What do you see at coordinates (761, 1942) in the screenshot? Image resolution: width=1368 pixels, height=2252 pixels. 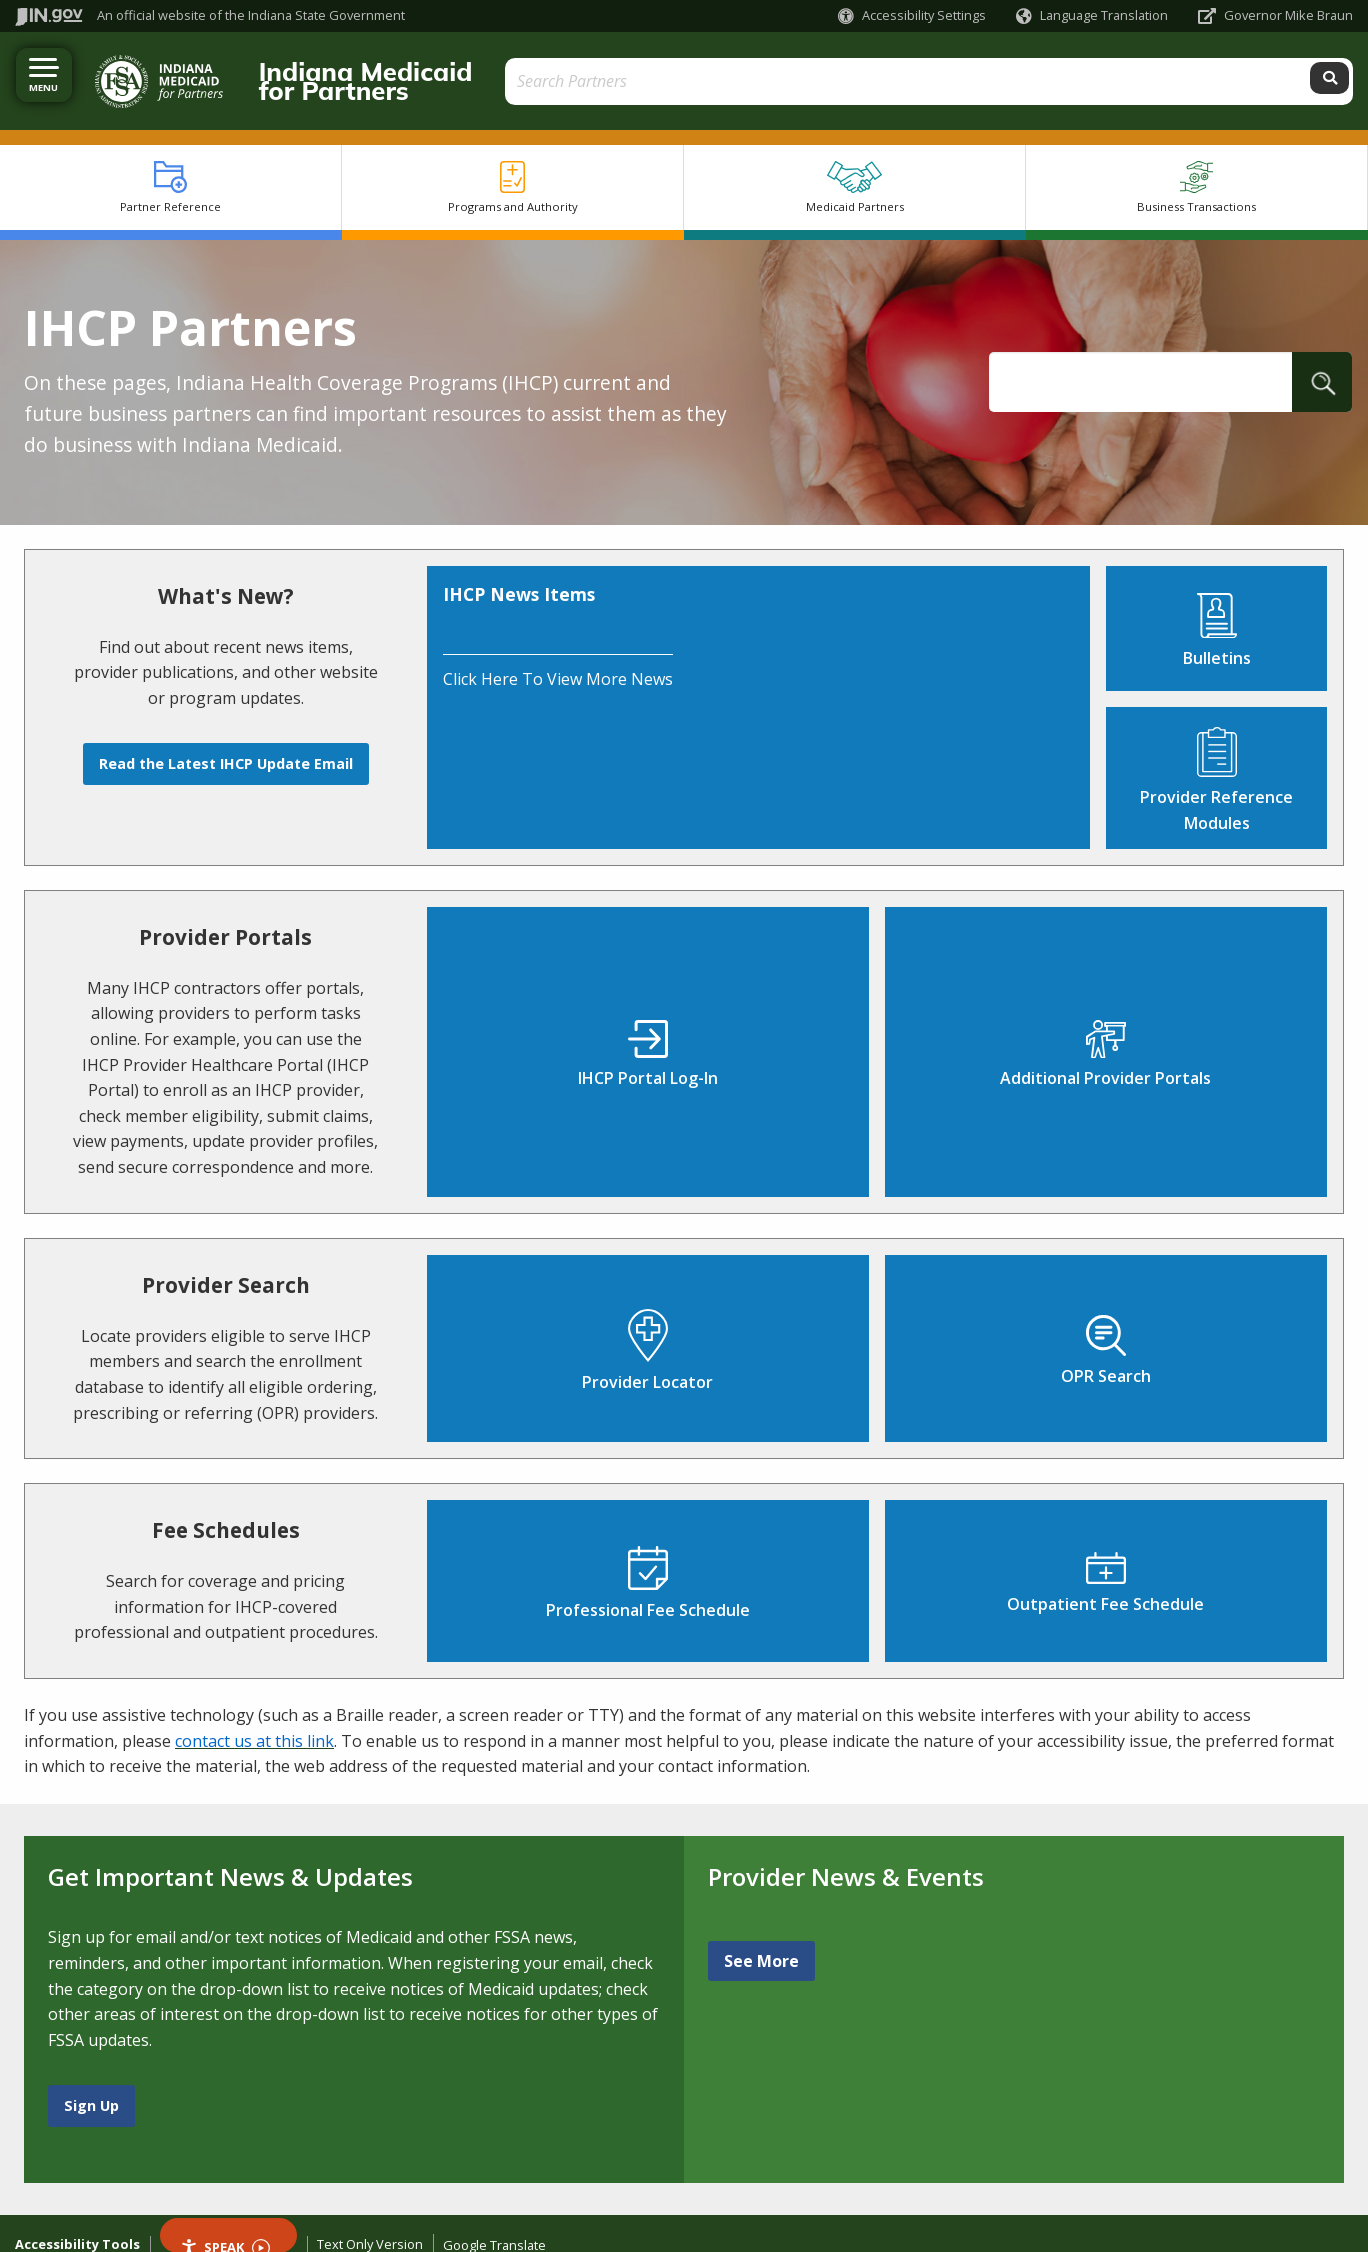 I see `See More` at bounding box center [761, 1942].